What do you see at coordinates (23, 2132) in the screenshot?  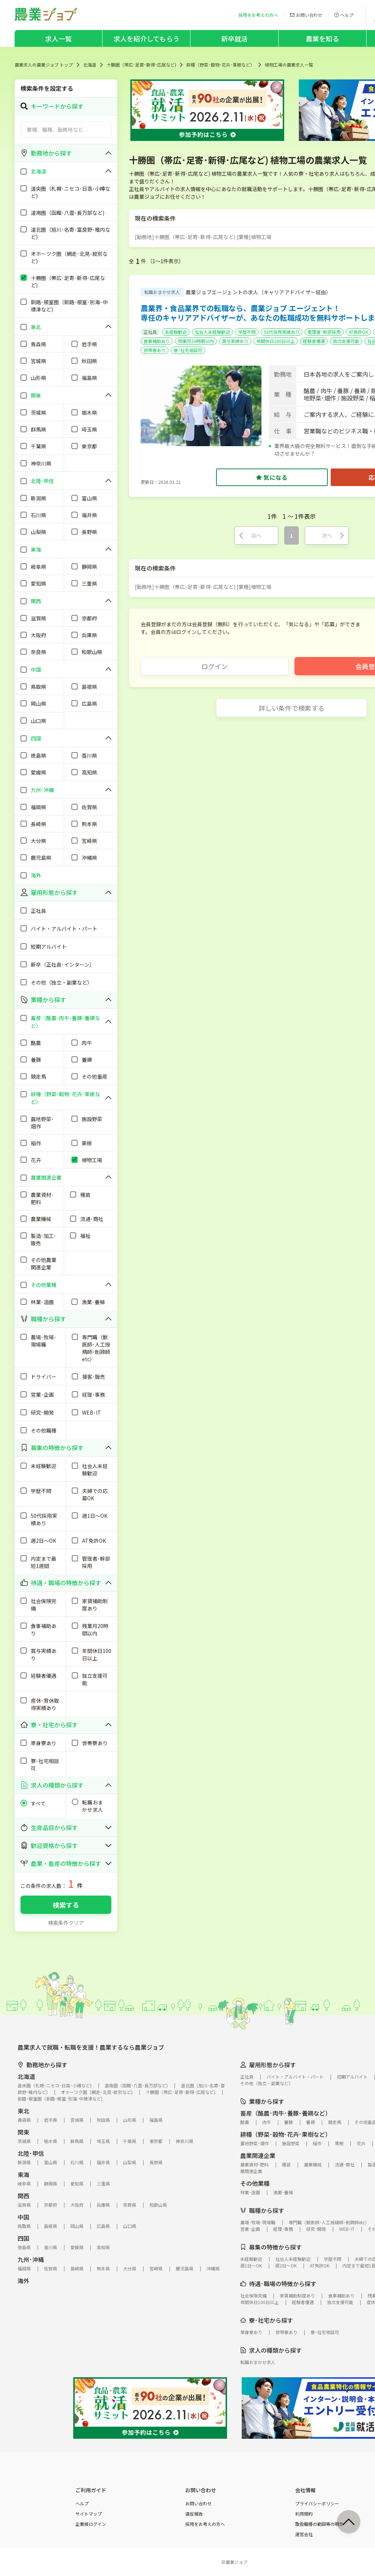 I see `関東` at bounding box center [23, 2132].